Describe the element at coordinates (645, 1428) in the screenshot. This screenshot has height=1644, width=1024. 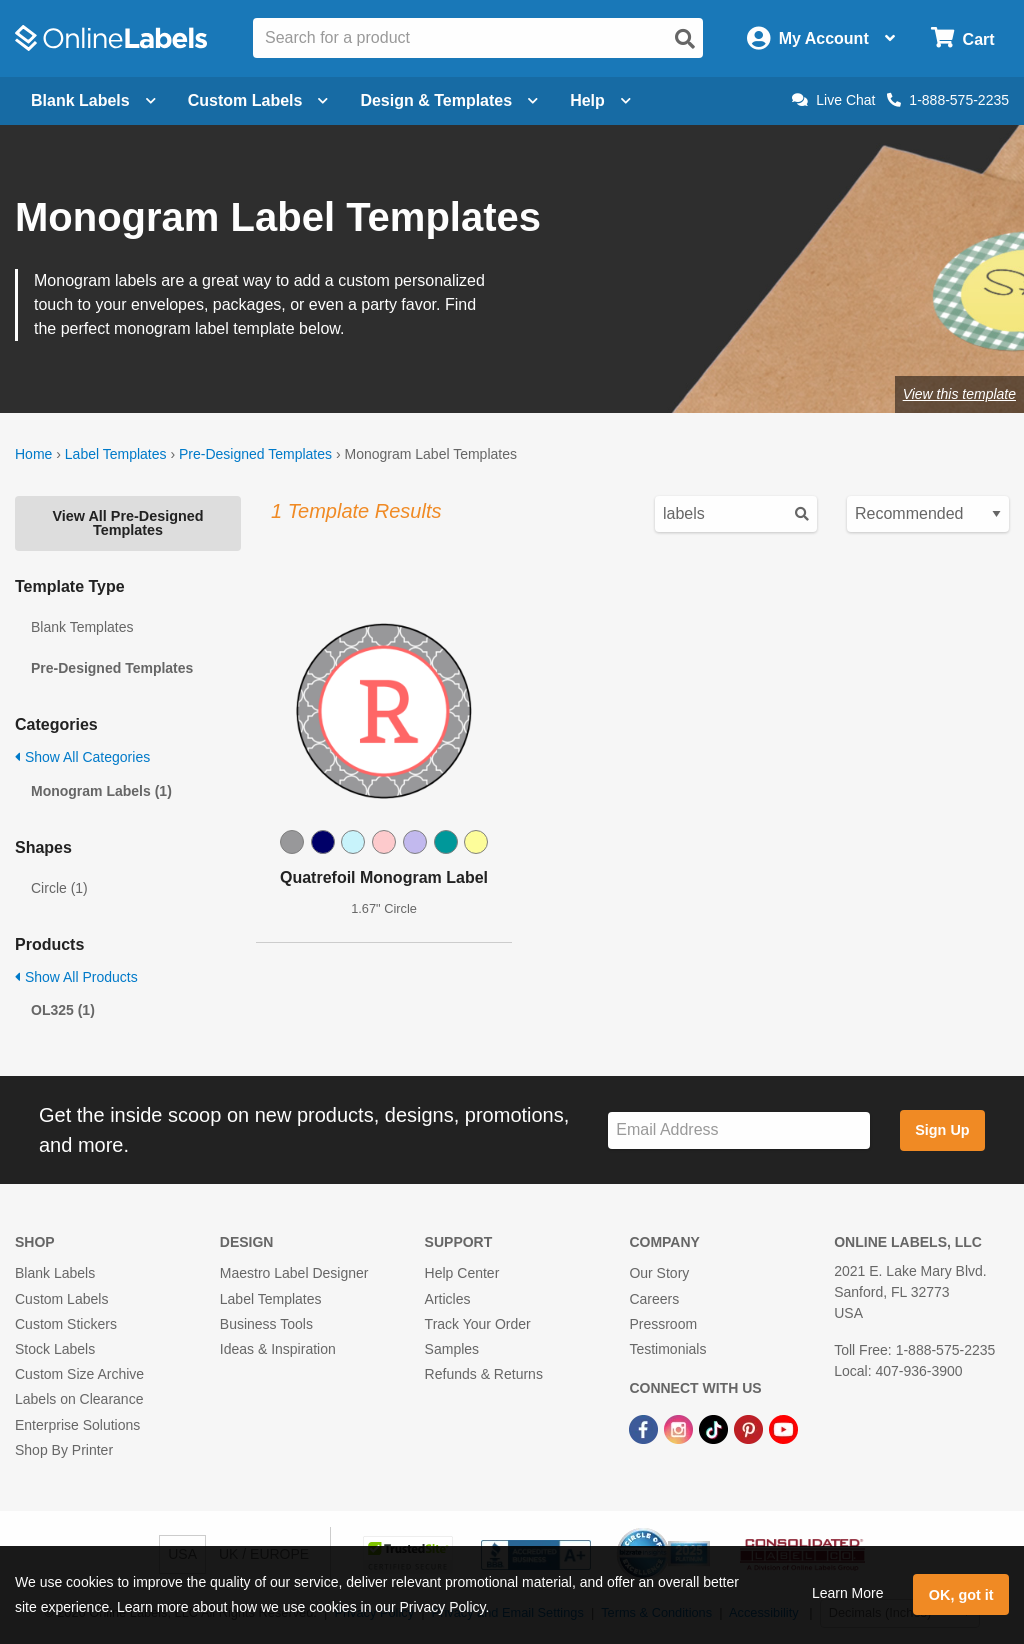
I see `[Facebook Link]` at that location.